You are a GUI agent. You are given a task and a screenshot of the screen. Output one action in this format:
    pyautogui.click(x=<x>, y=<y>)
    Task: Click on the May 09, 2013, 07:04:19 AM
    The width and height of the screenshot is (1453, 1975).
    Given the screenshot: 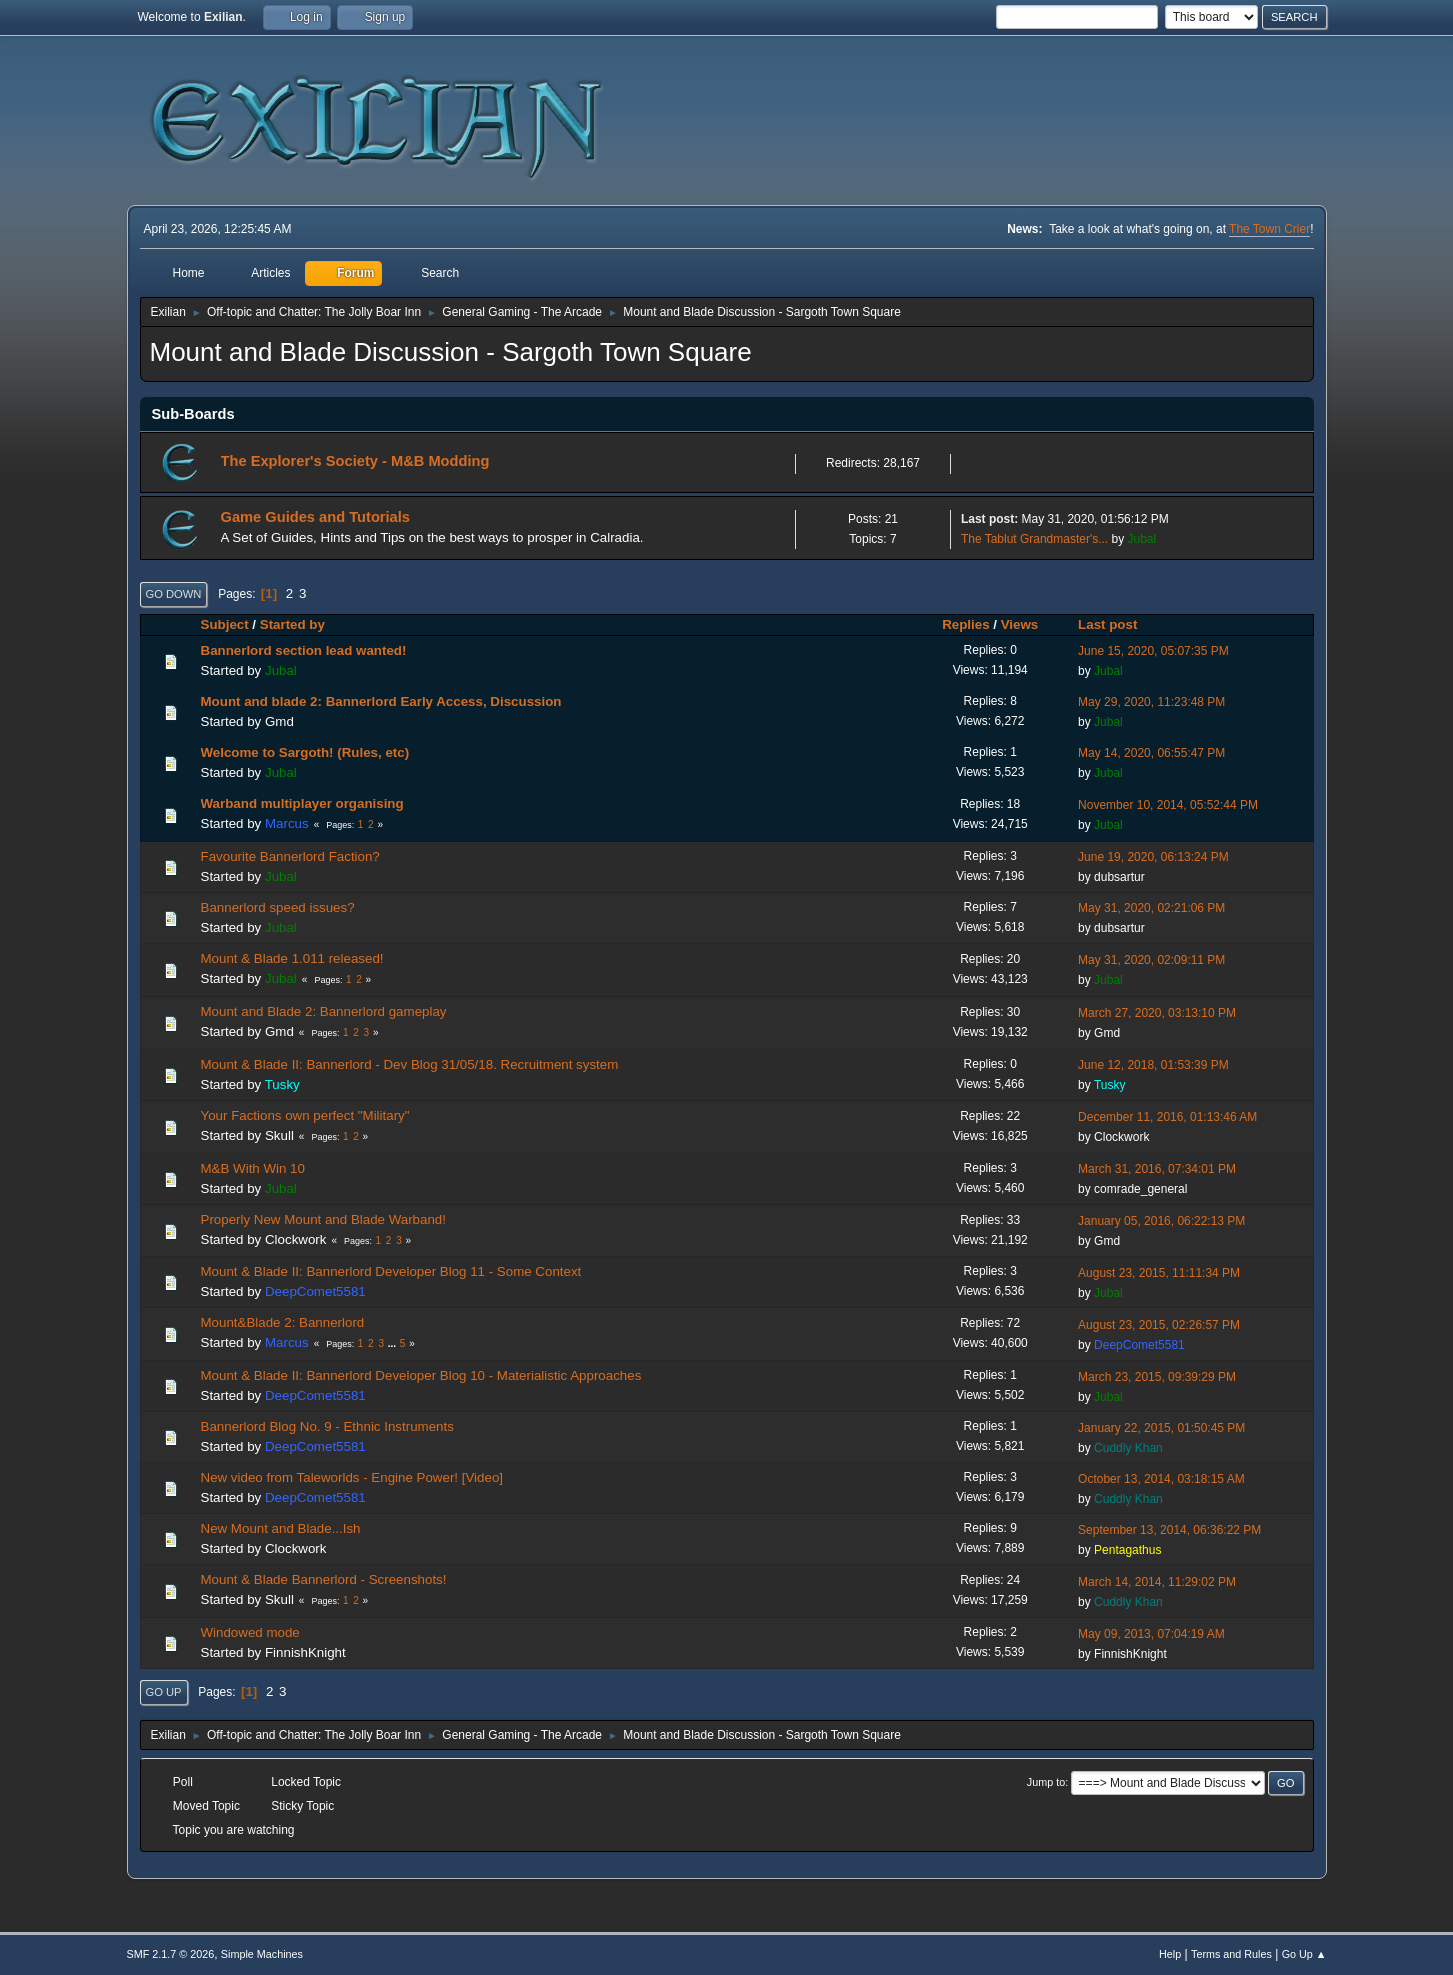 What is the action you would take?
    pyautogui.click(x=1151, y=1634)
    